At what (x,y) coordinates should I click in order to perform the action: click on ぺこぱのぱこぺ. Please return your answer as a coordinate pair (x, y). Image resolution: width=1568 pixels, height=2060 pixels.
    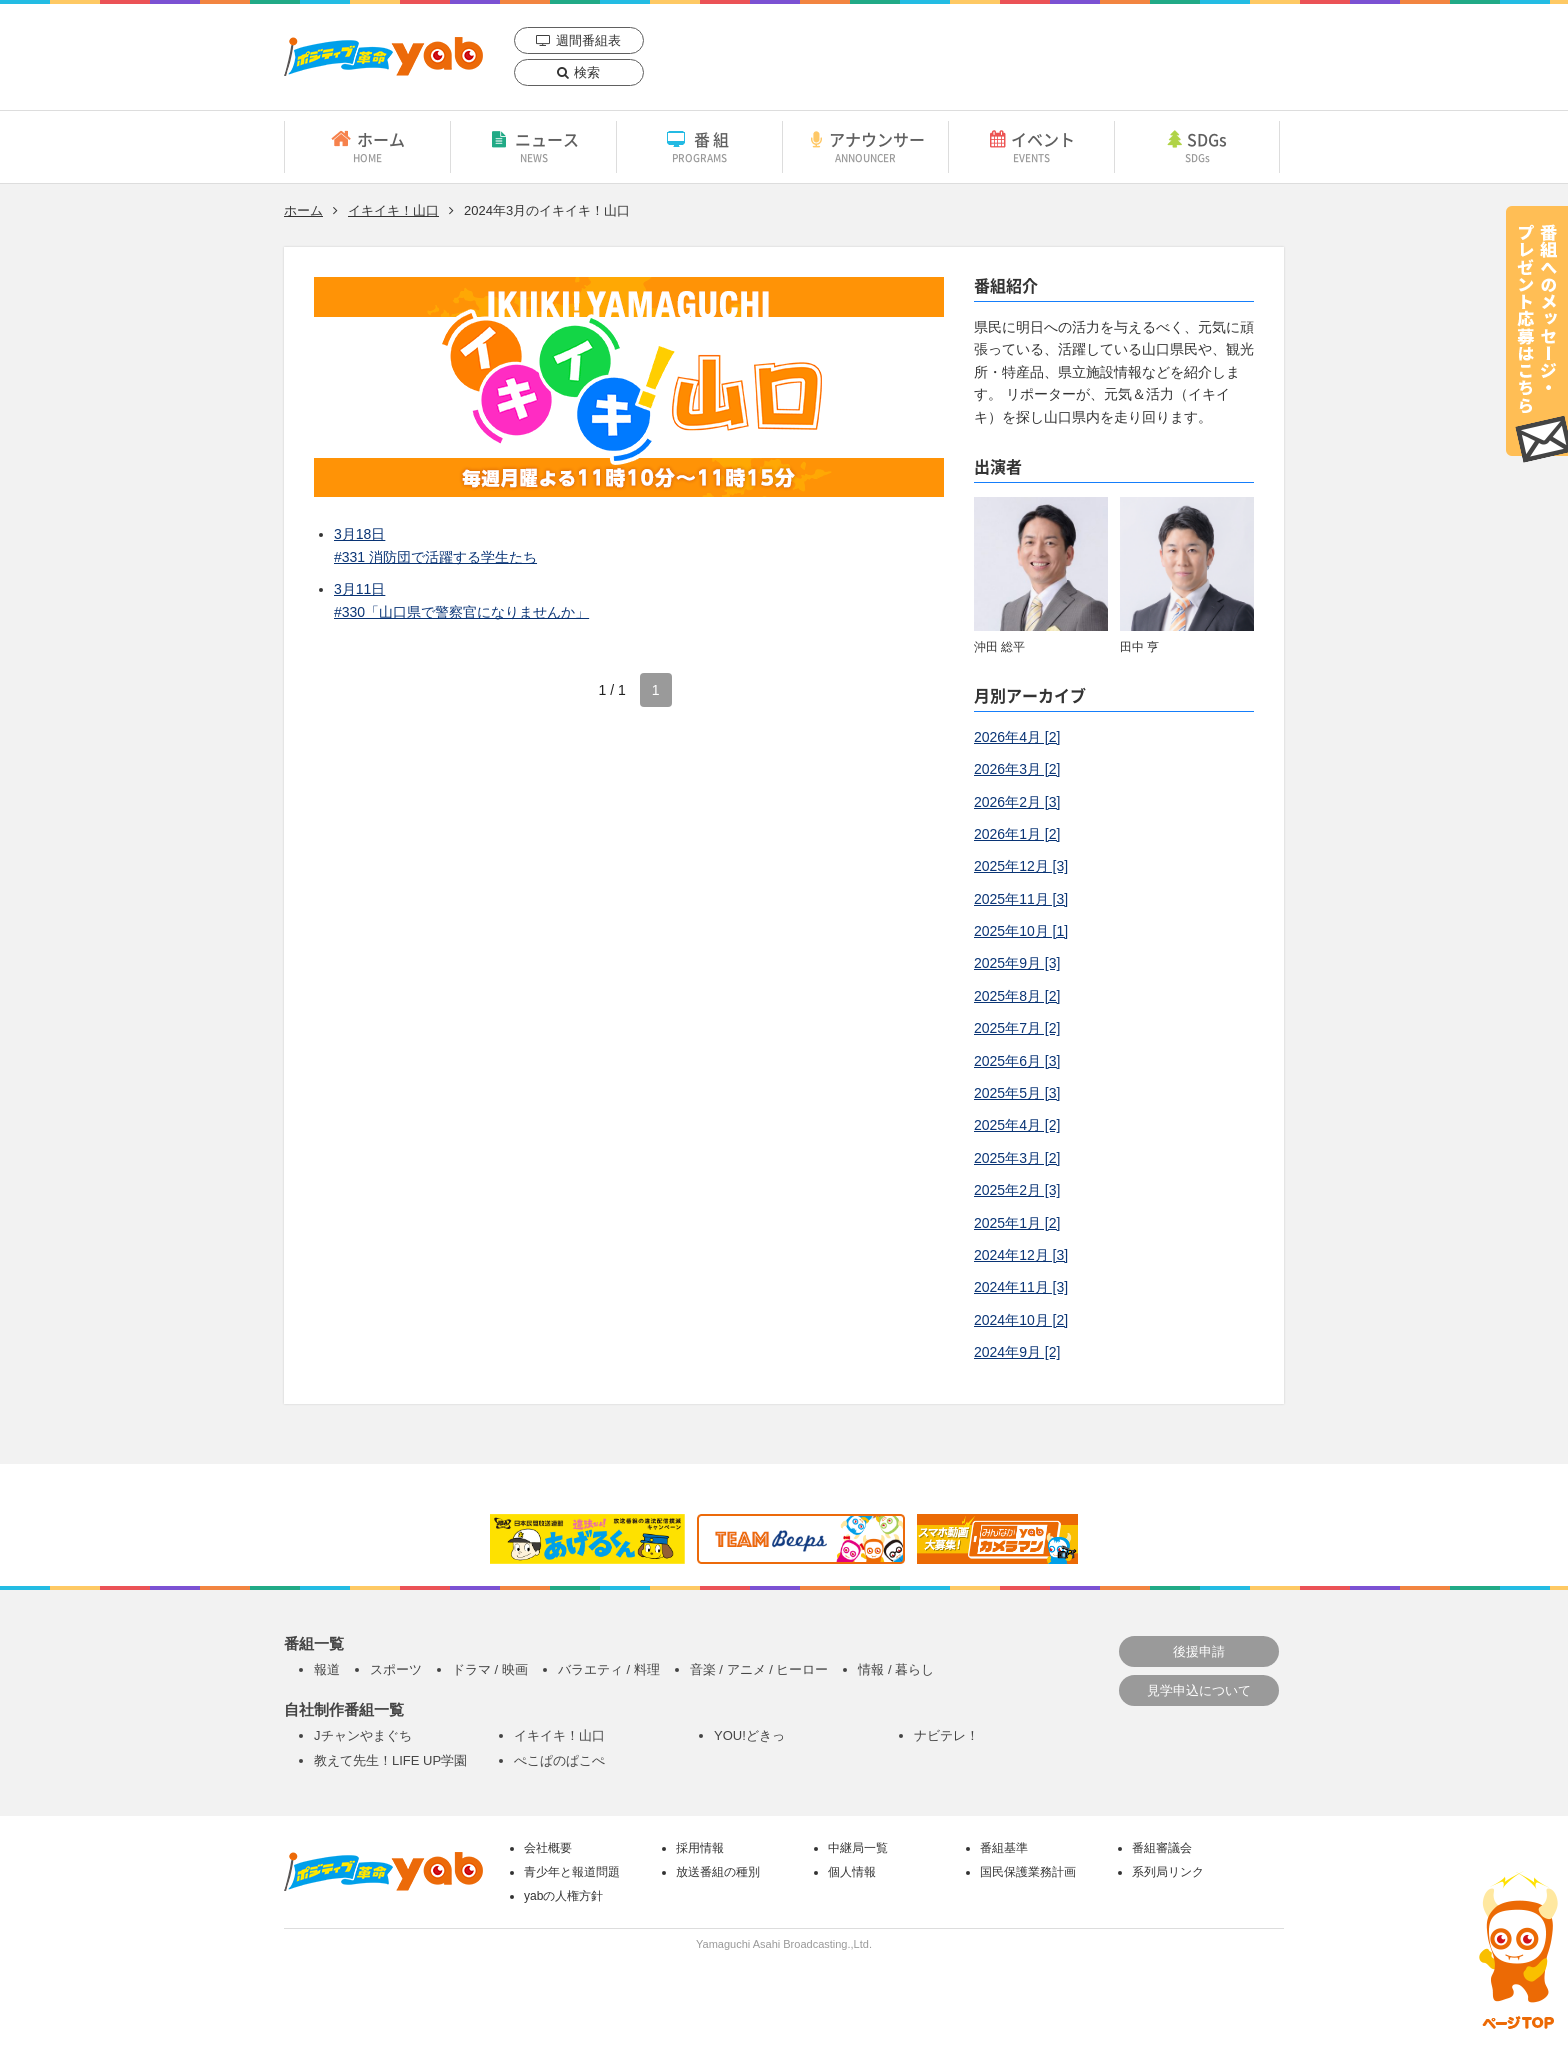
    Looking at the image, I should click on (559, 1760).